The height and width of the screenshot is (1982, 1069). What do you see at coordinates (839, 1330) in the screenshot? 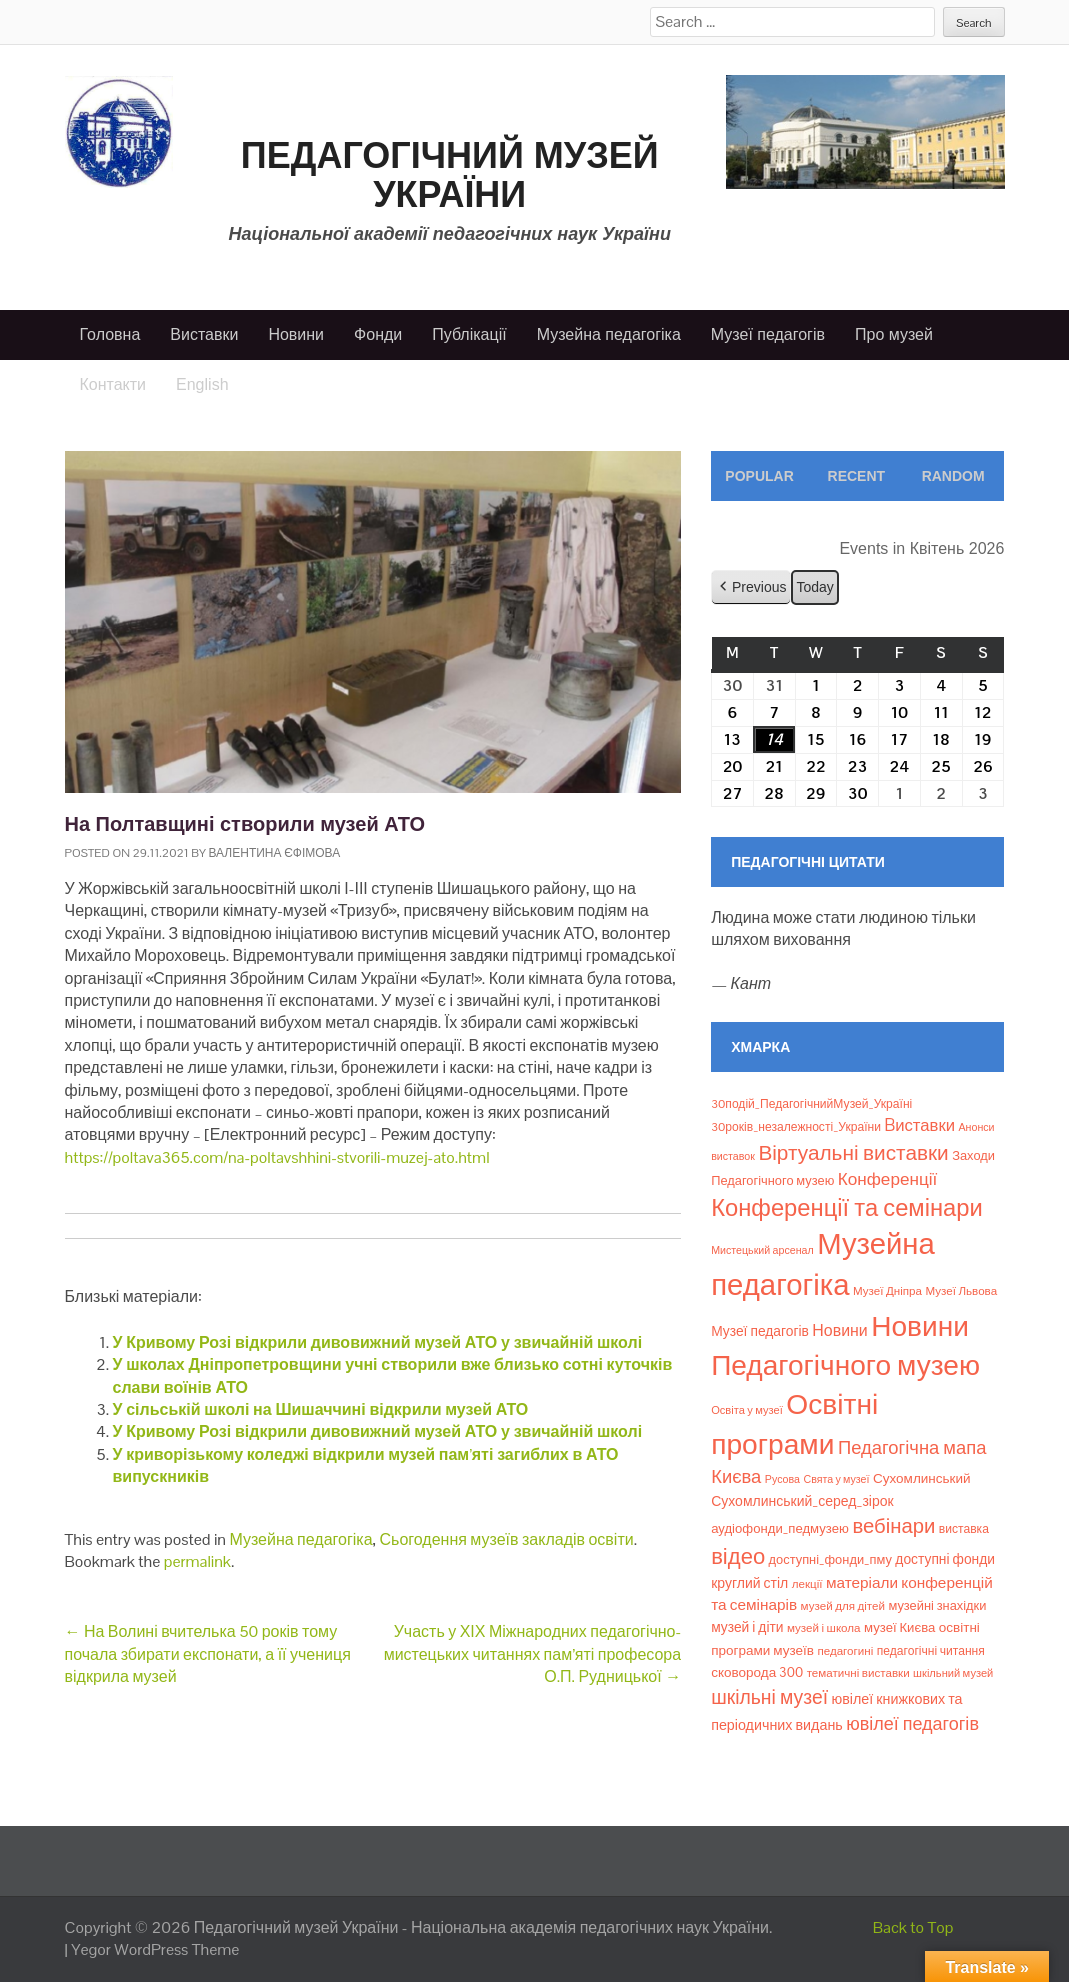
I see `Новини [Новини (24 елементи)]` at bounding box center [839, 1330].